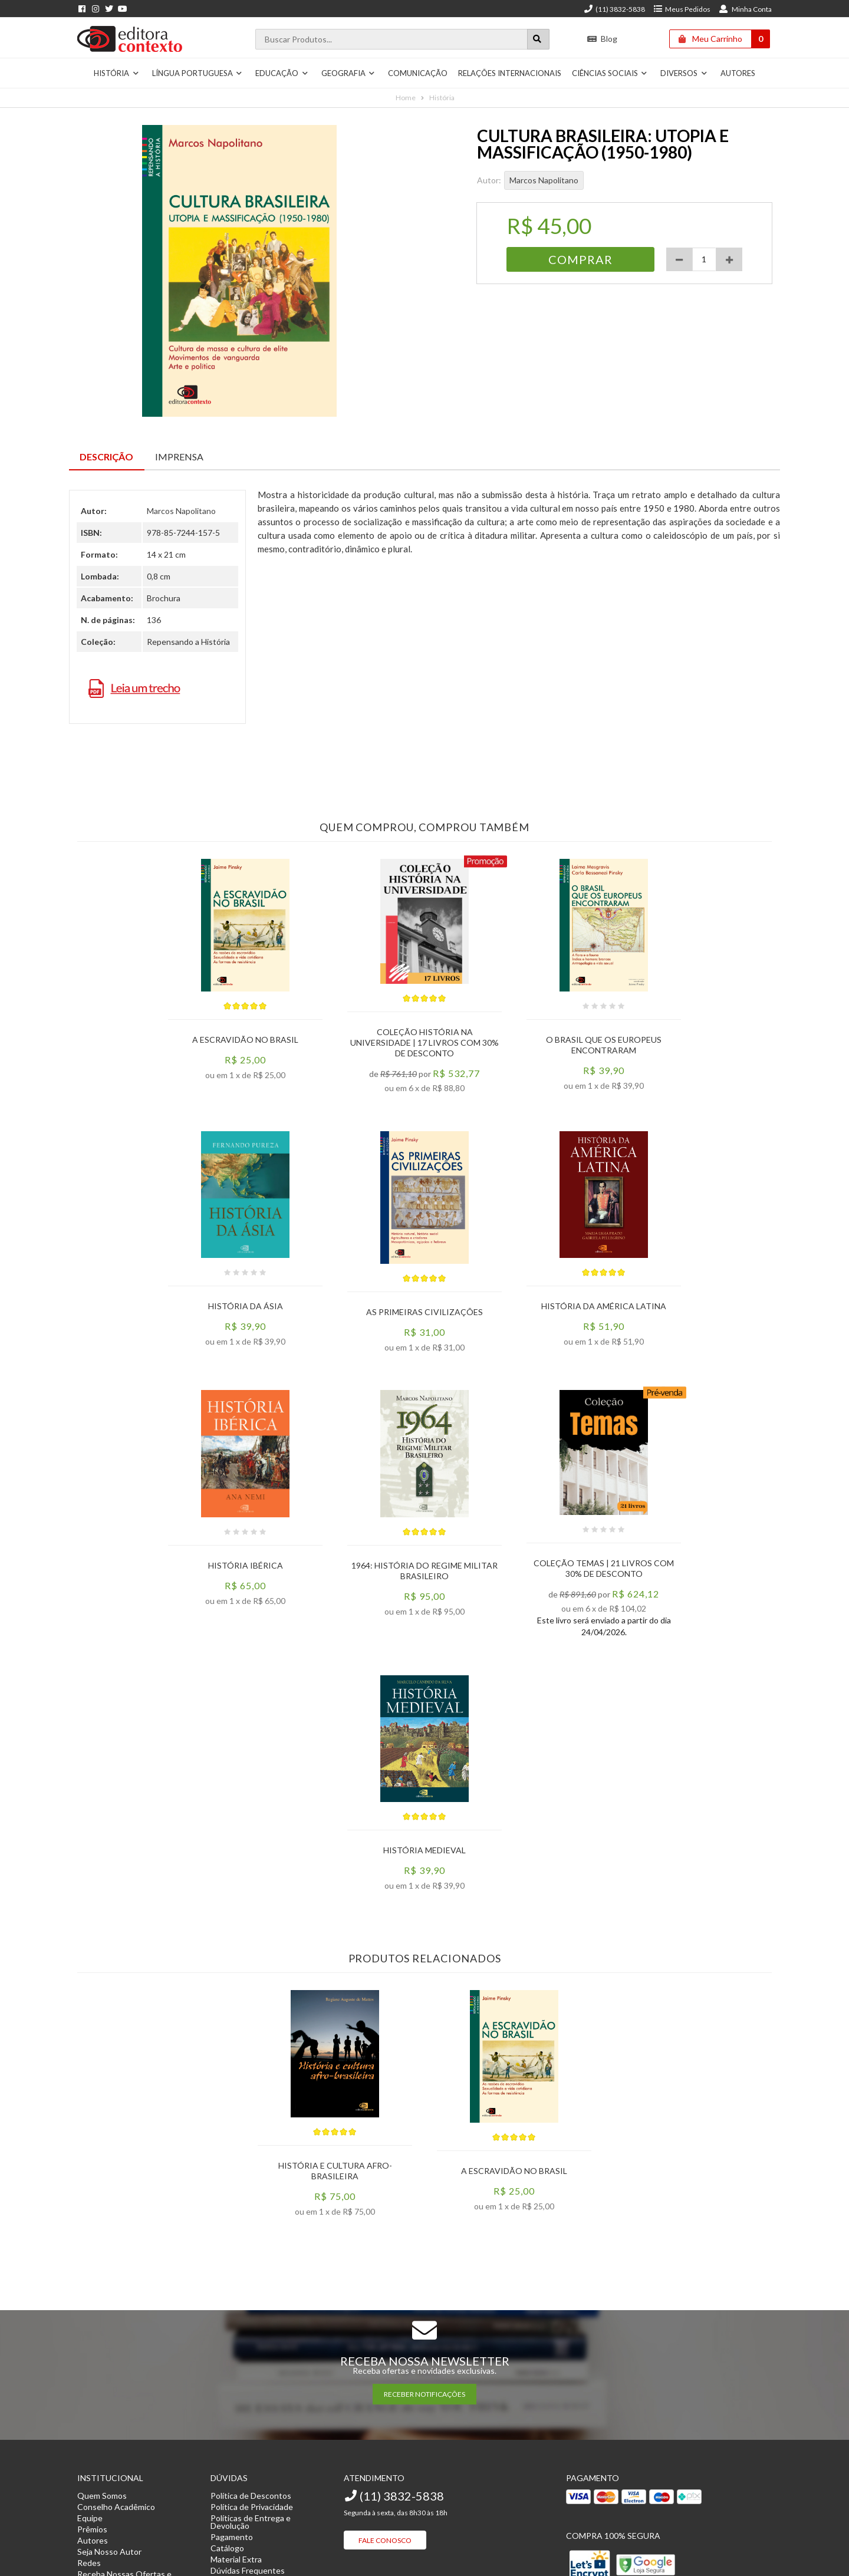  Describe the element at coordinates (179, 456) in the screenshot. I see `Imprensa` at that location.